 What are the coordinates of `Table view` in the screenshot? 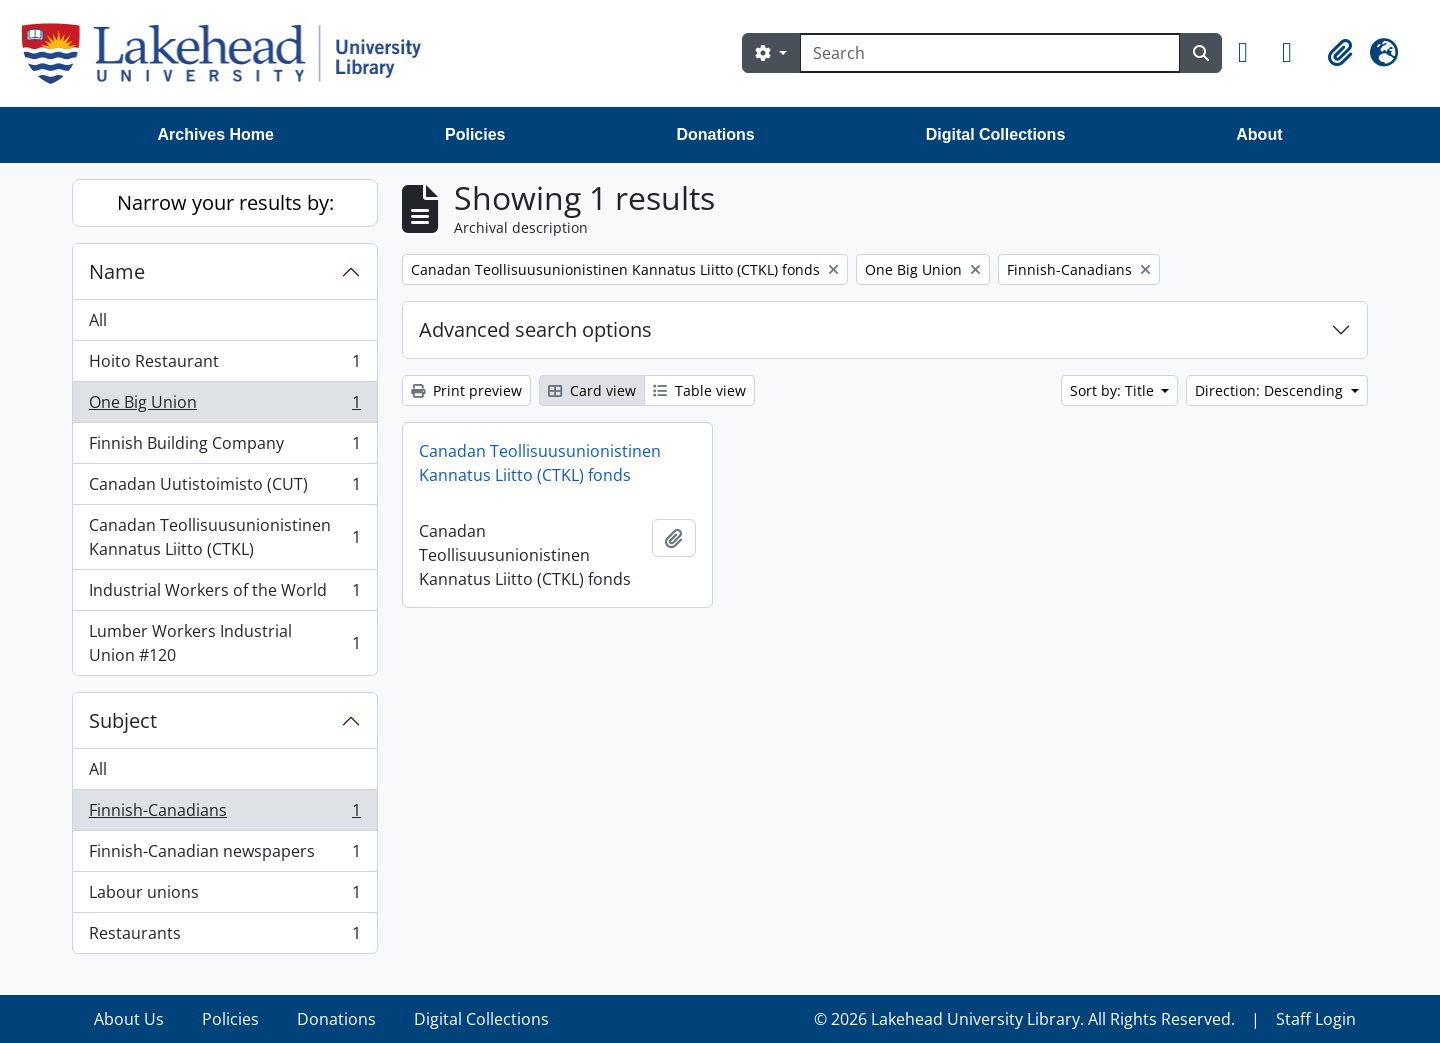 It's located at (699, 390).